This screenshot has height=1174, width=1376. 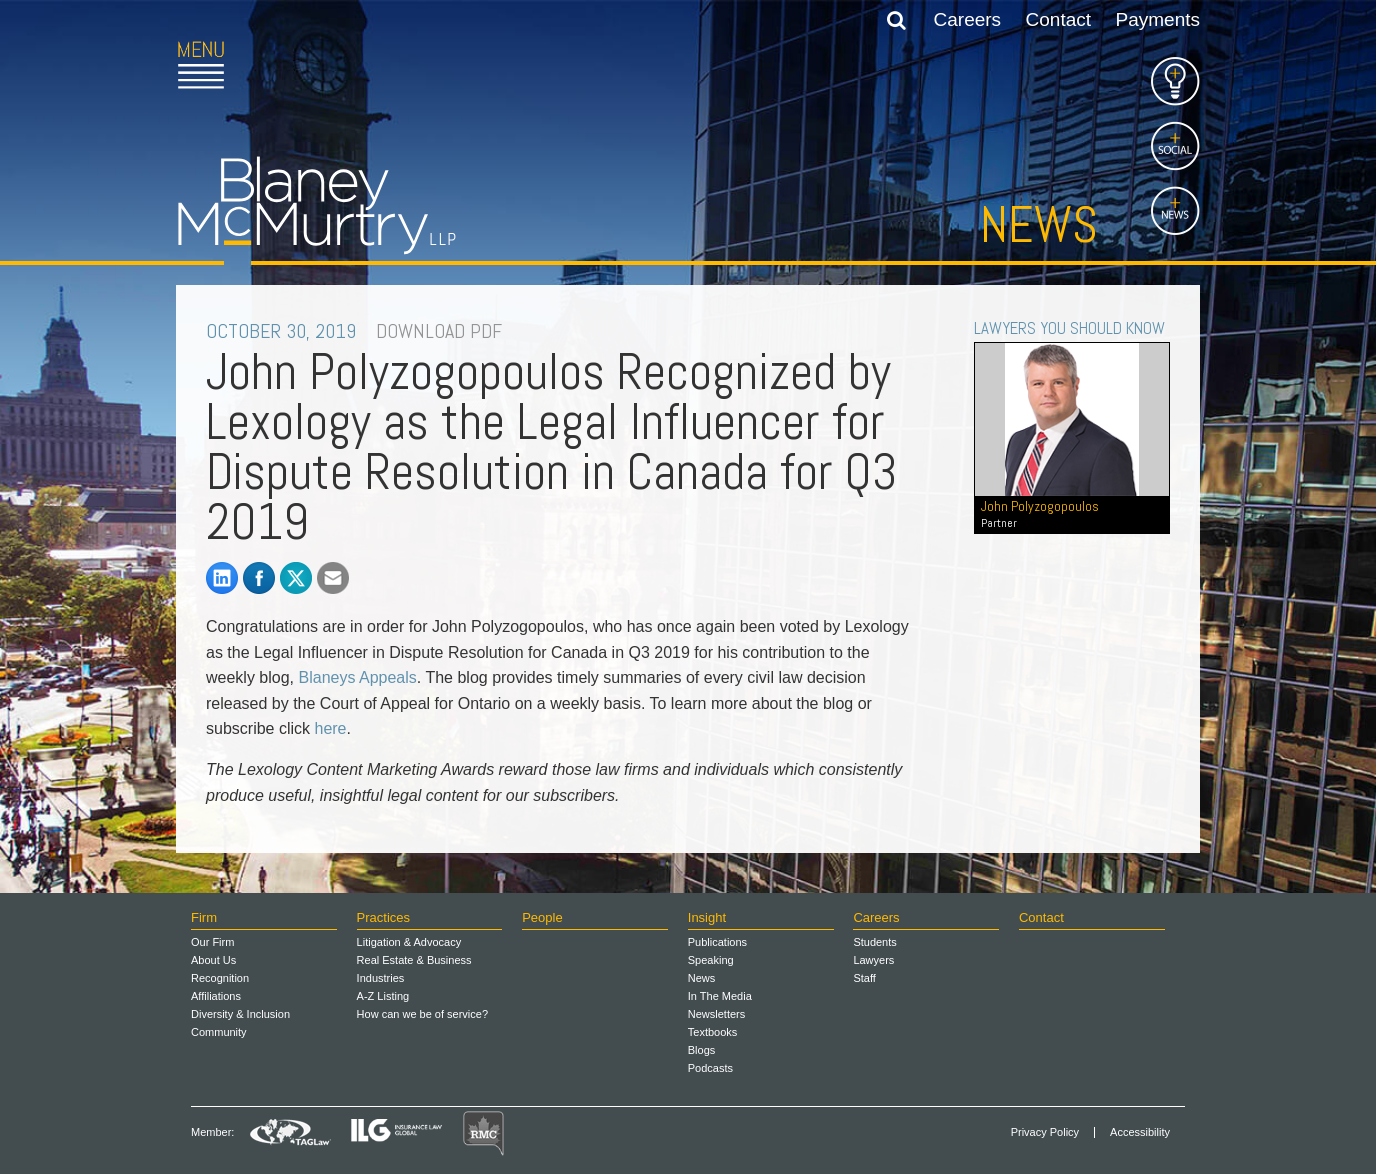 What do you see at coordinates (383, 996) in the screenshot?
I see `A-Z Listing` at bounding box center [383, 996].